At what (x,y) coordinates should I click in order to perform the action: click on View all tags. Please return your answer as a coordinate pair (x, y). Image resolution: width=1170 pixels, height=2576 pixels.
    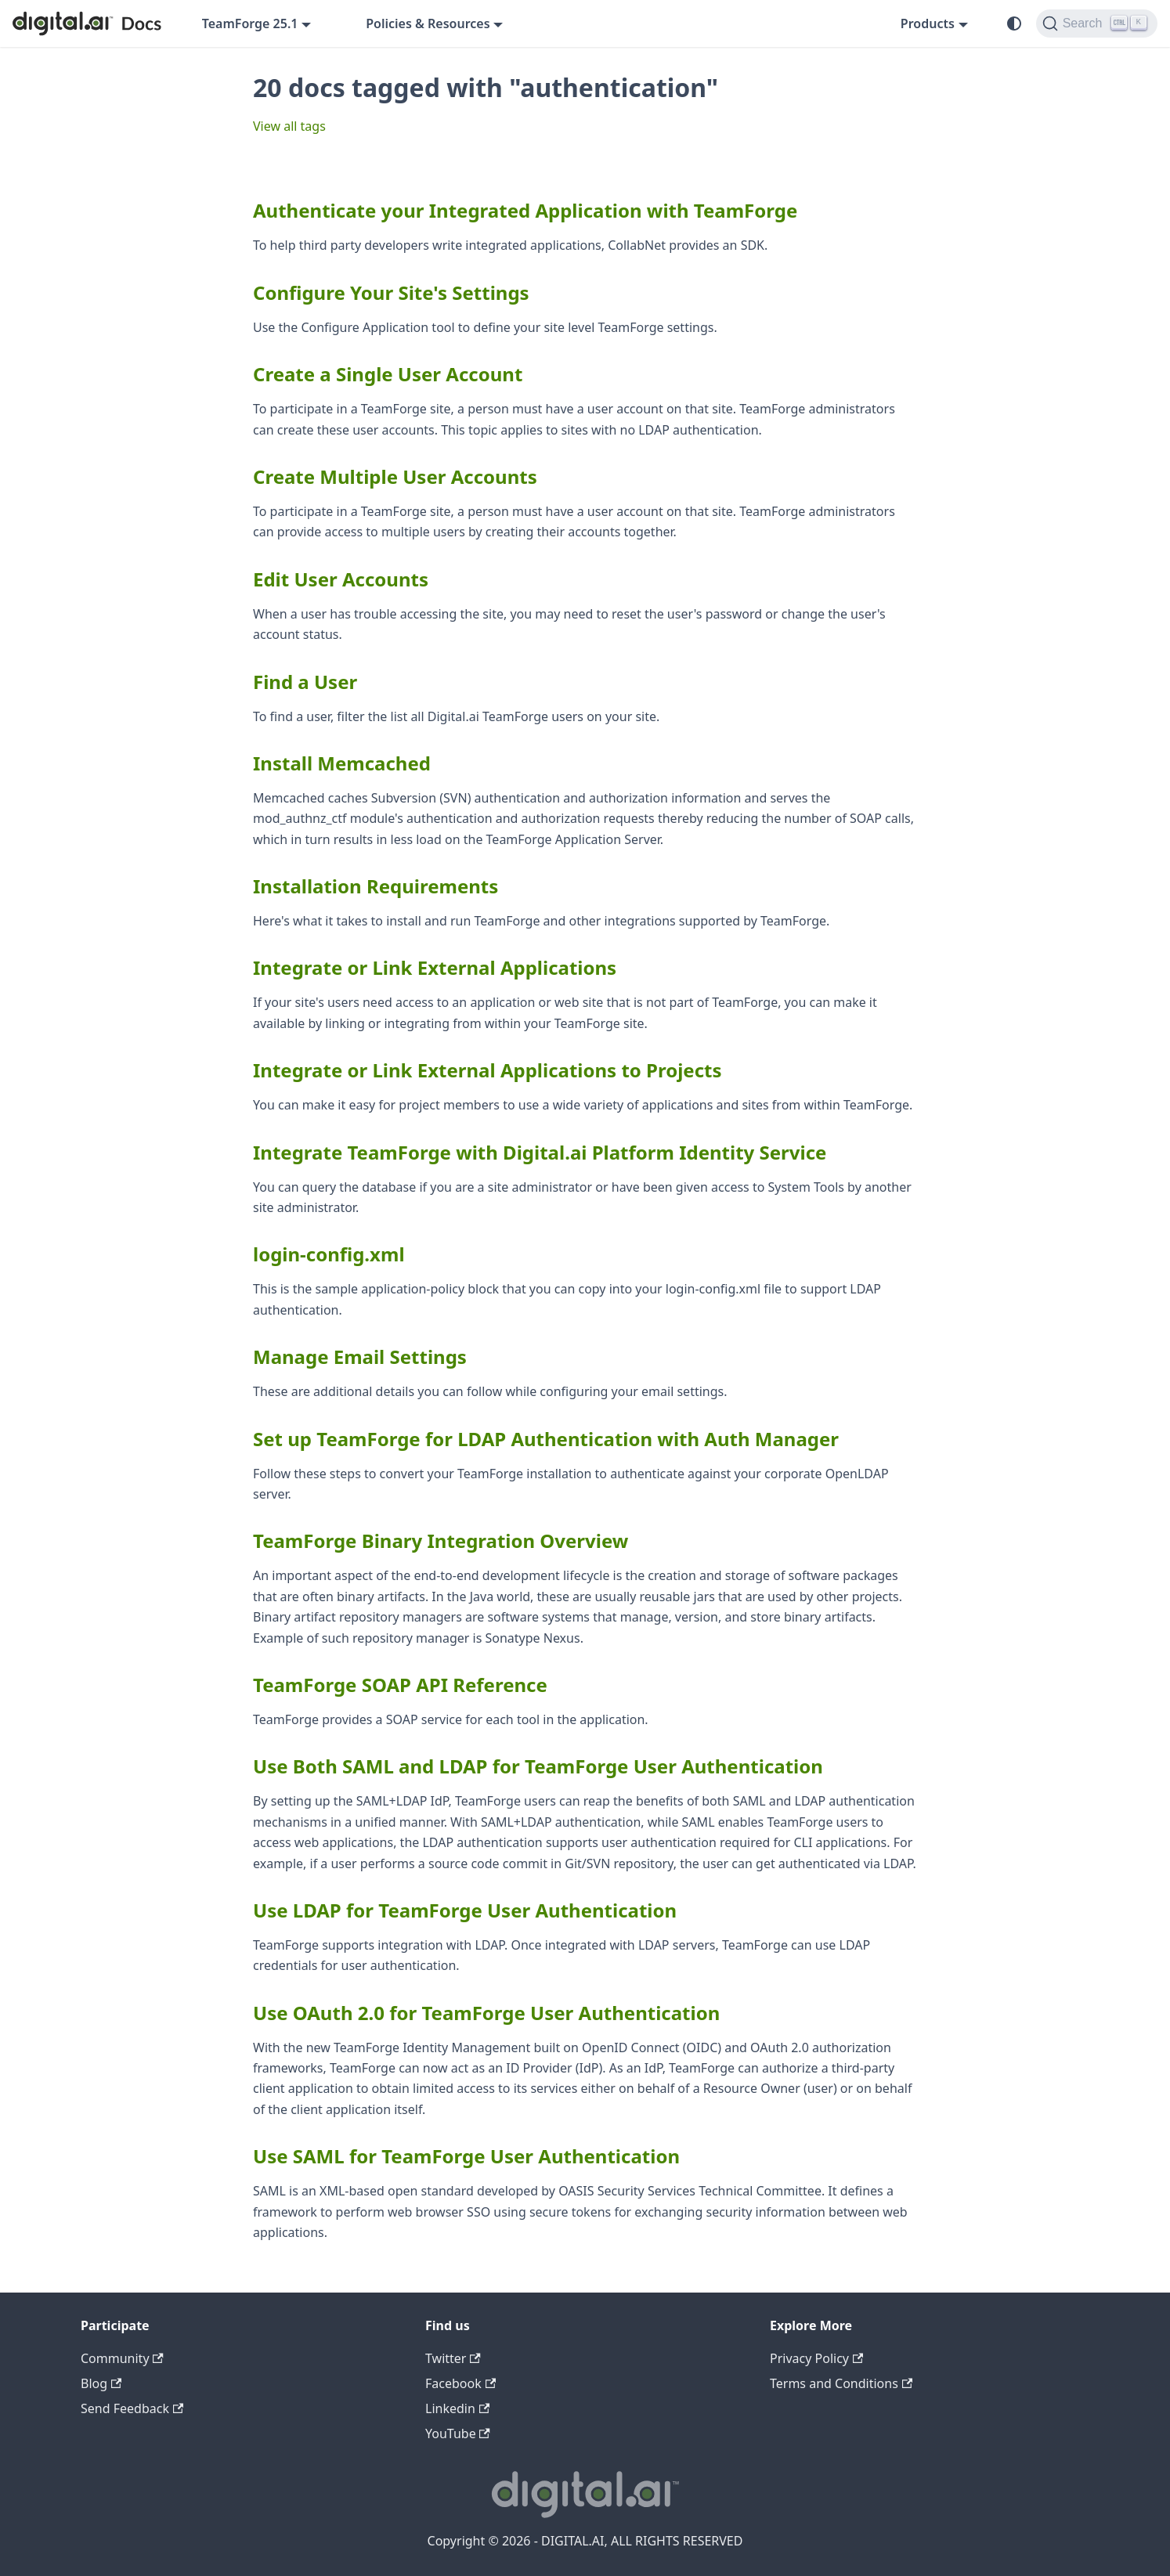
    Looking at the image, I should click on (289, 126).